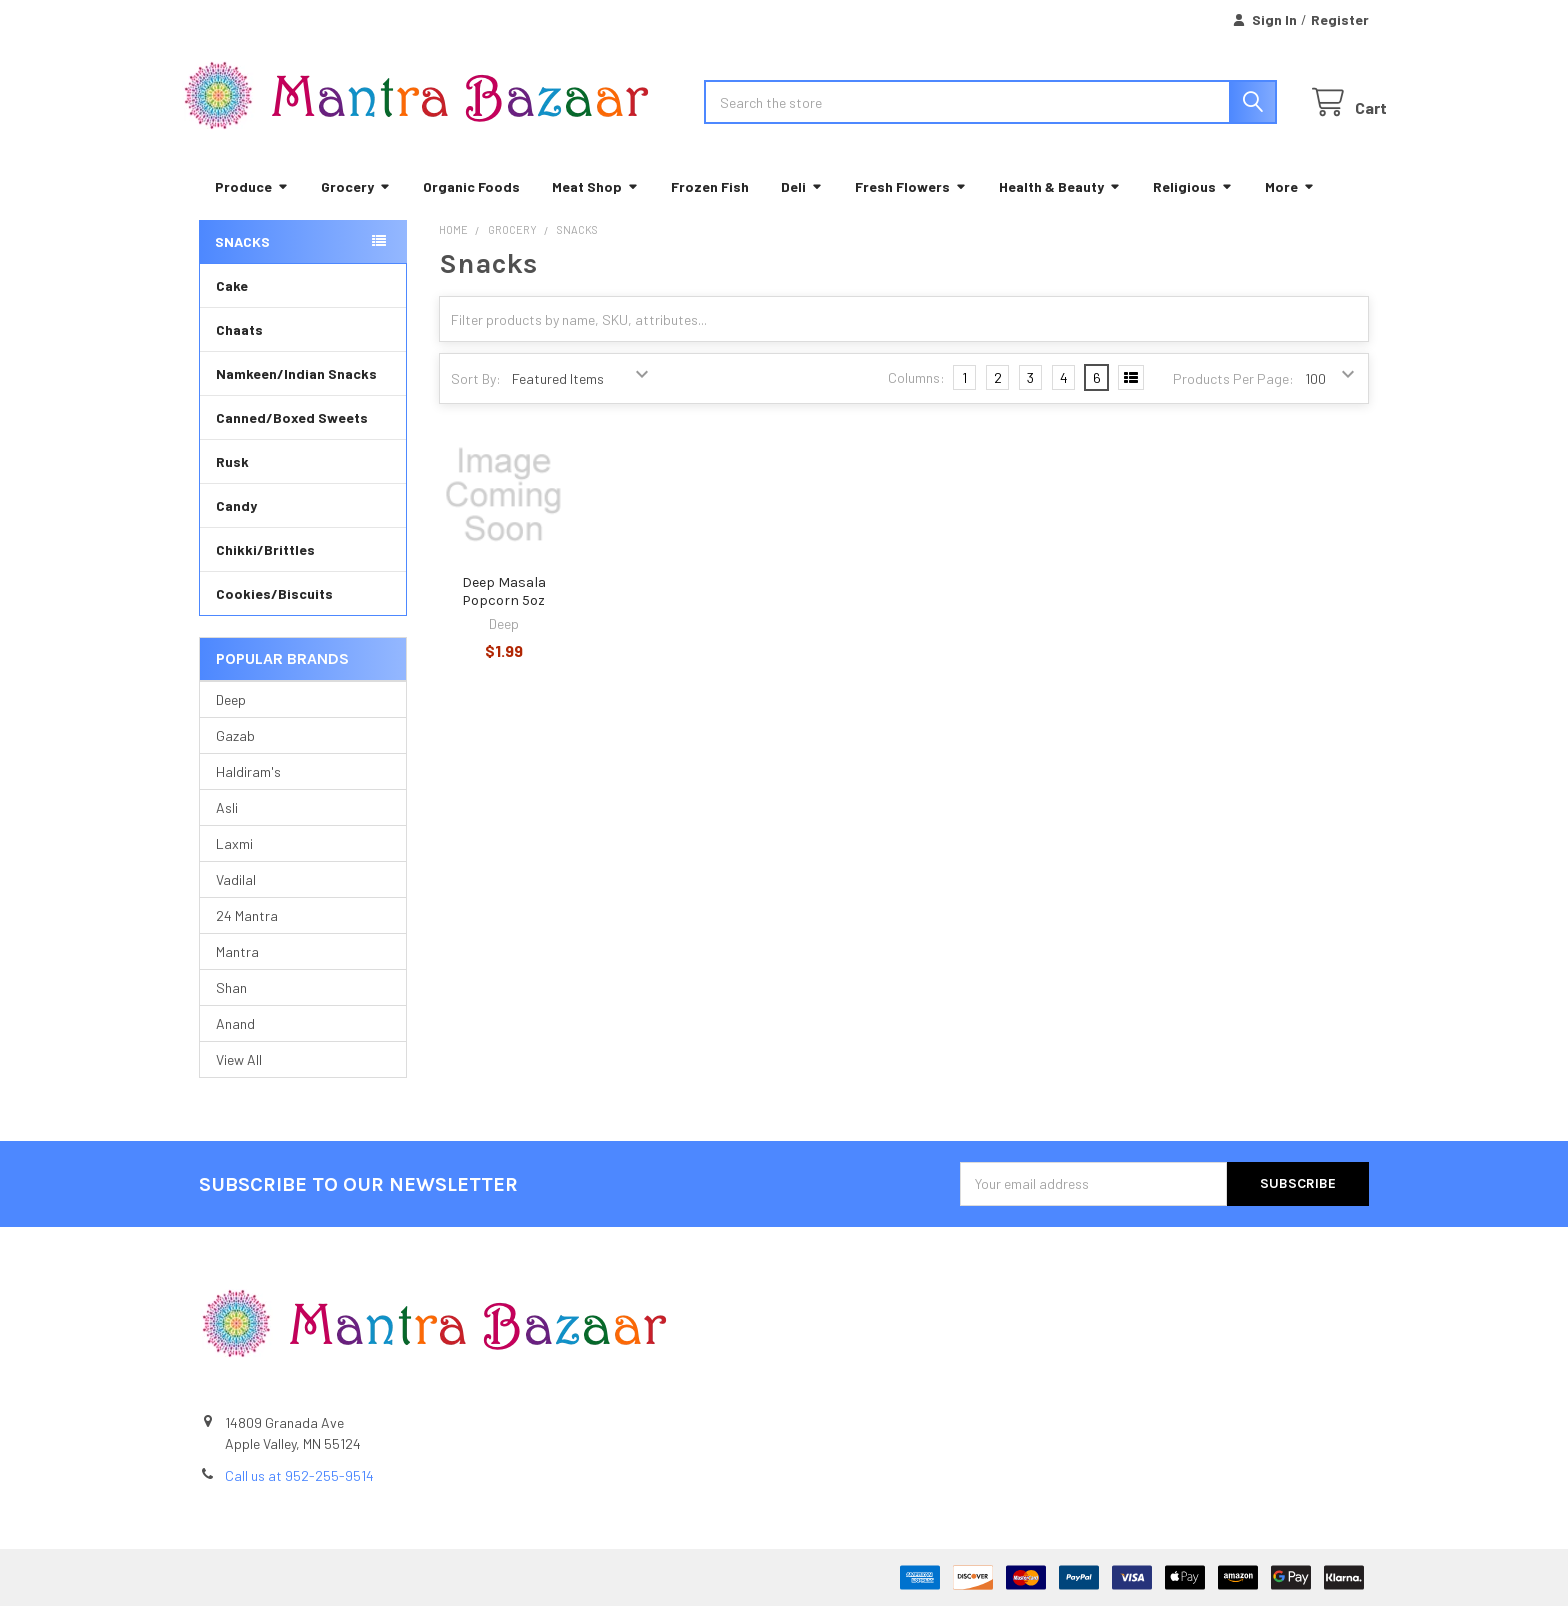 The height and width of the screenshot is (1624, 1568). Describe the element at coordinates (265, 567) in the screenshot. I see `Chikki/Brittles` at that location.